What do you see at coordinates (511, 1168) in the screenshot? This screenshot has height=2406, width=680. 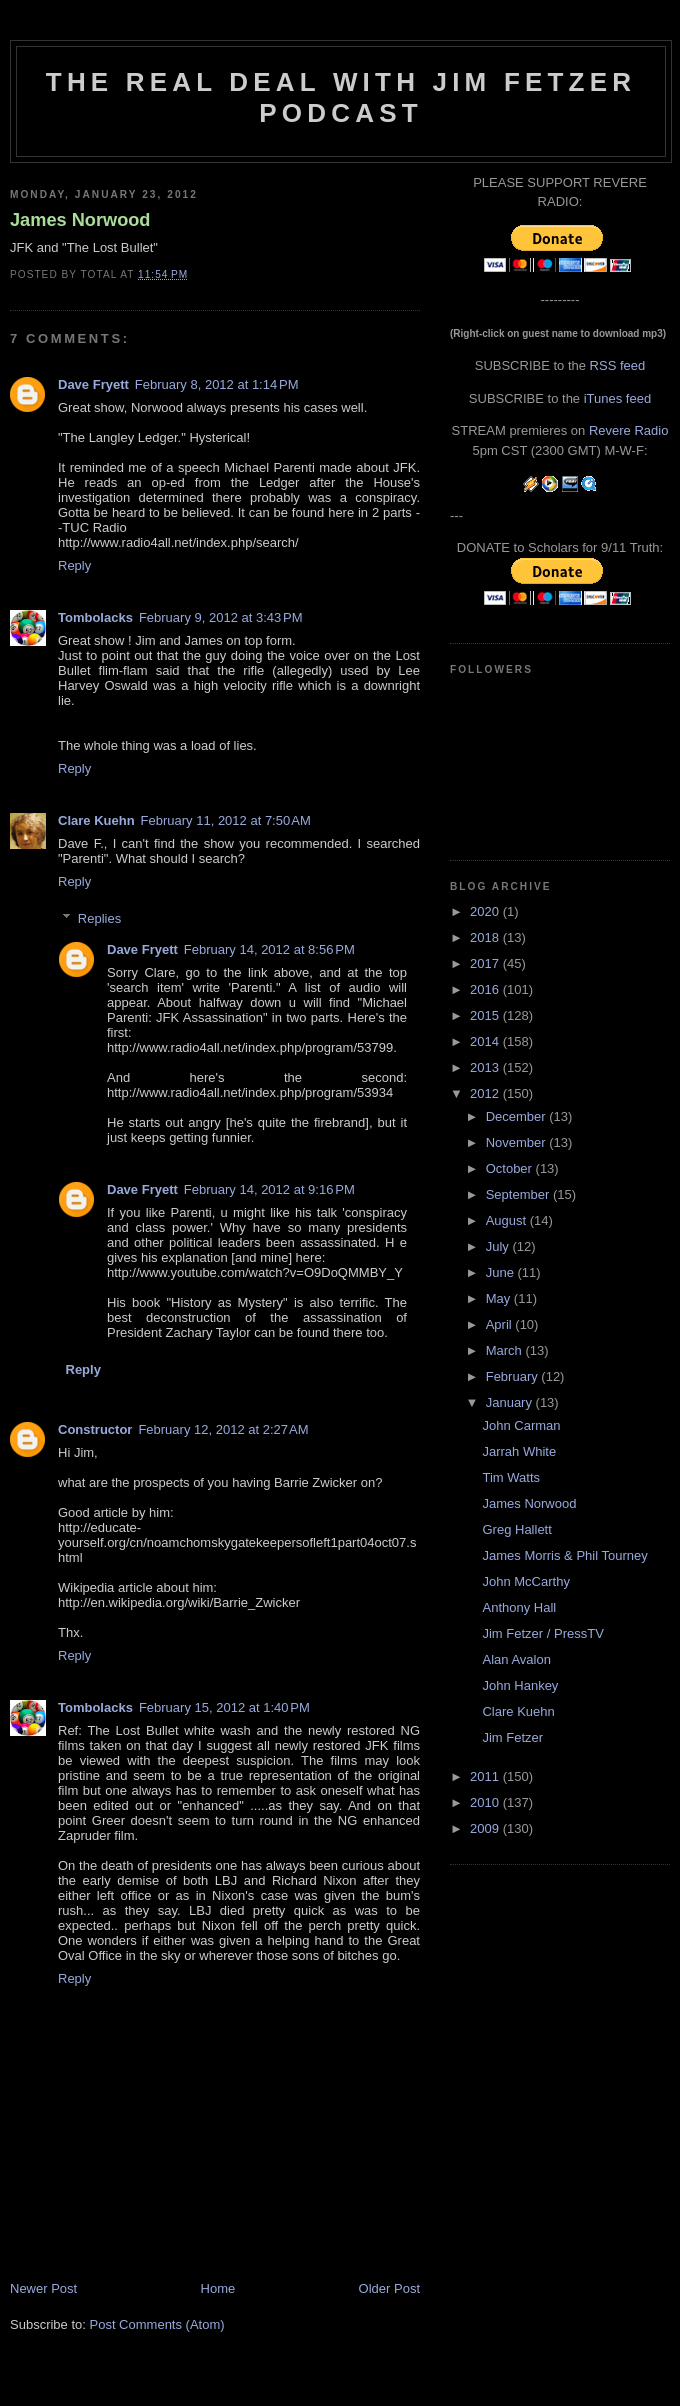 I see `October` at bounding box center [511, 1168].